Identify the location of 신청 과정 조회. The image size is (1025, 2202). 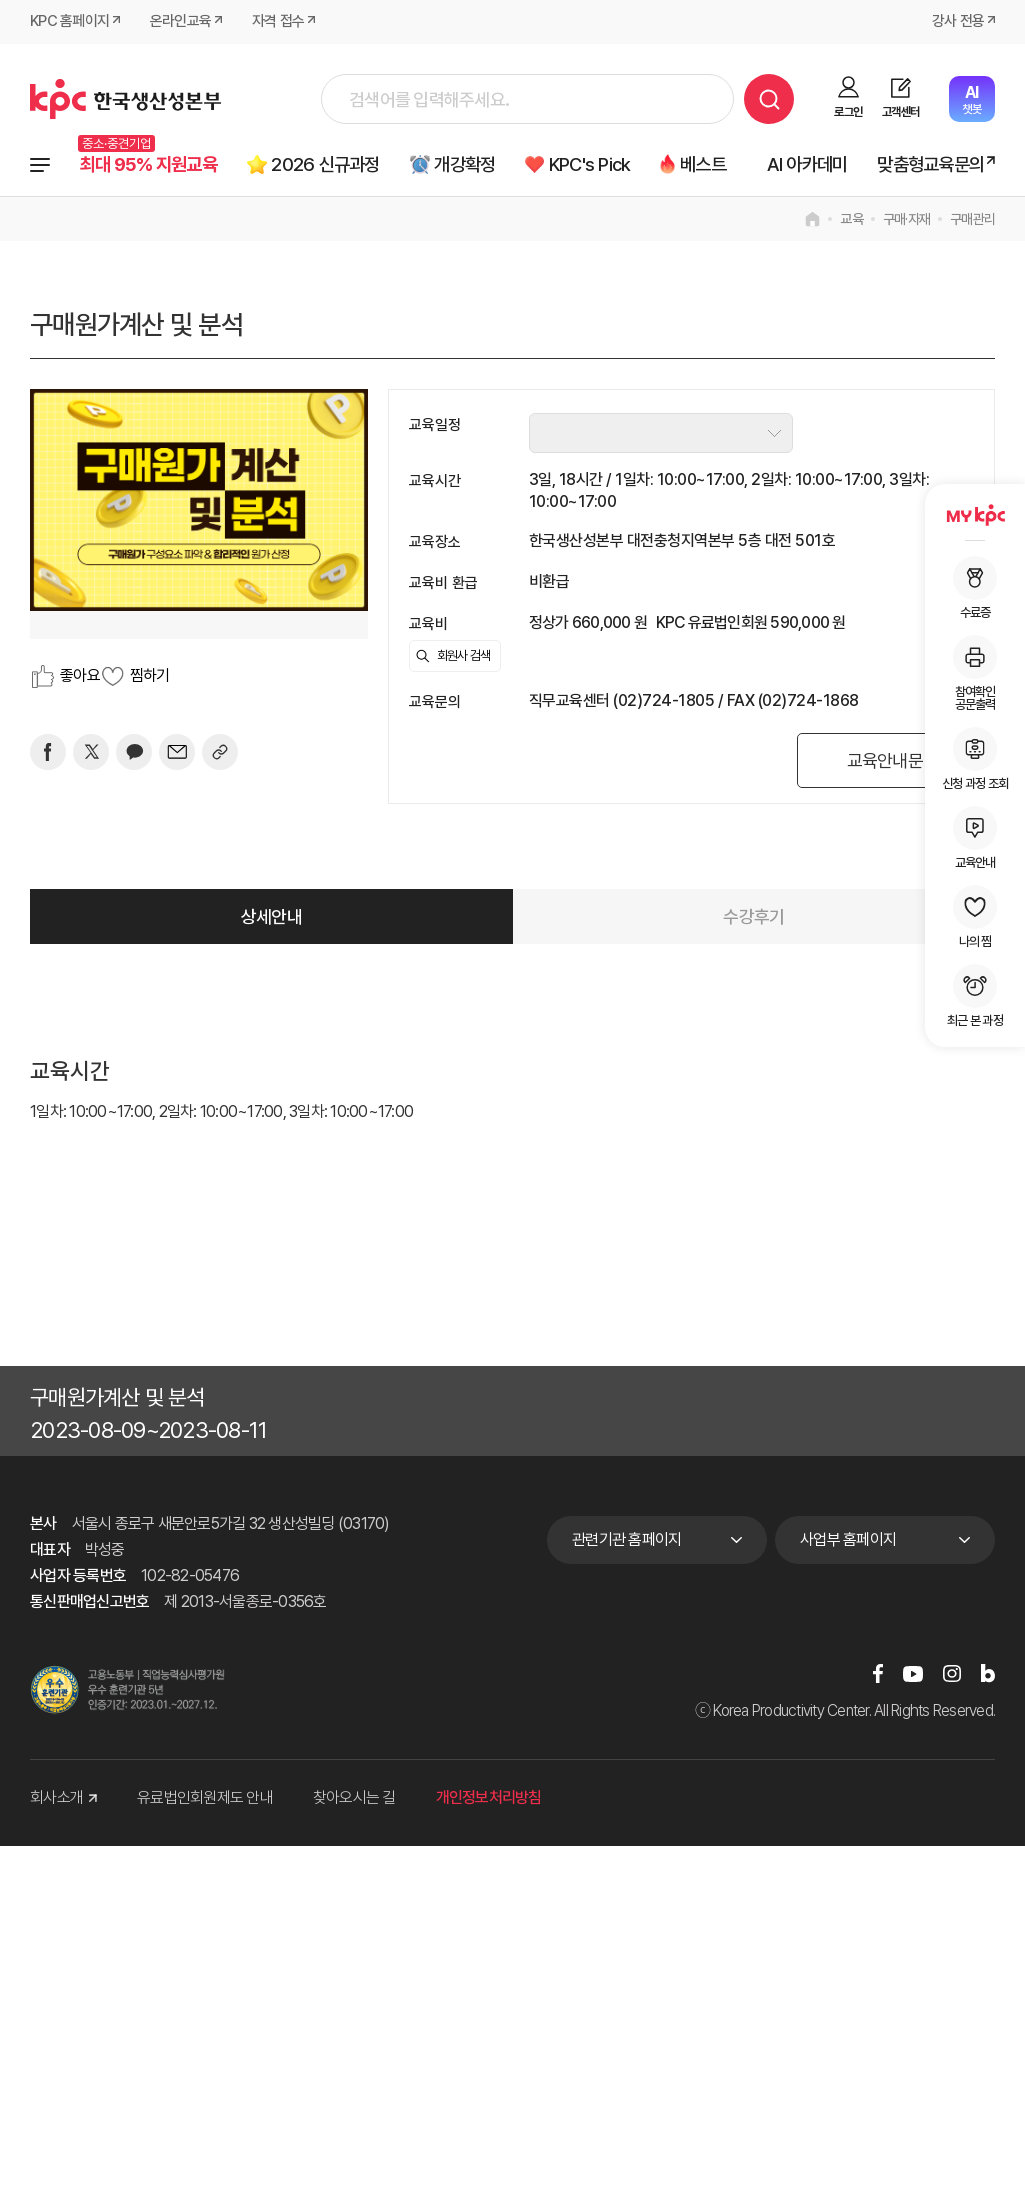
(975, 758).